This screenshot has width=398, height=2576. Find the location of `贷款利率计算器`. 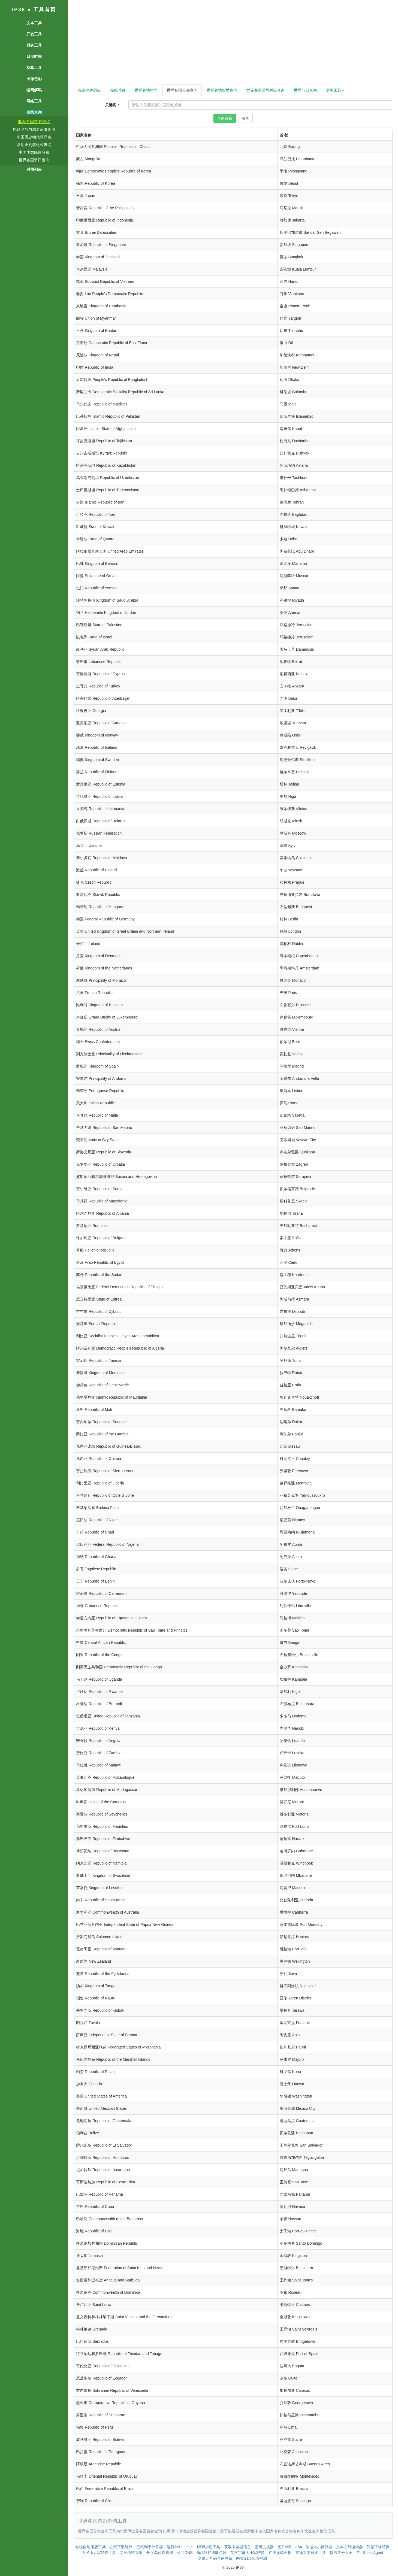

贷款利率计算器 is located at coordinates (149, 2547).